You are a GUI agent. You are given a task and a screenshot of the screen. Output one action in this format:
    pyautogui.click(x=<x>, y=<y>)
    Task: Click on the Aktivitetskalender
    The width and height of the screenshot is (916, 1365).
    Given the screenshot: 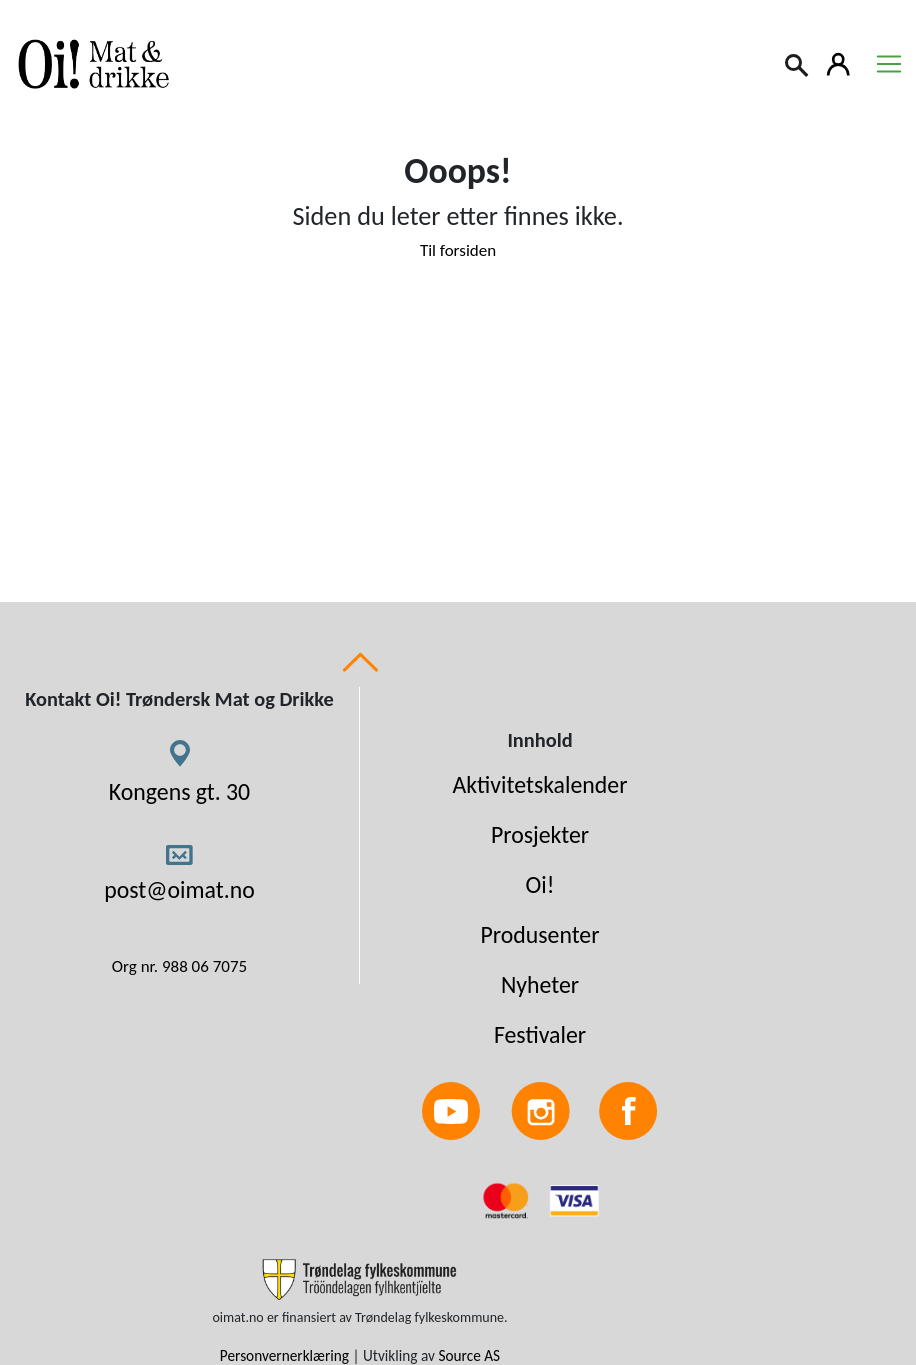 What is the action you would take?
    pyautogui.click(x=540, y=784)
    